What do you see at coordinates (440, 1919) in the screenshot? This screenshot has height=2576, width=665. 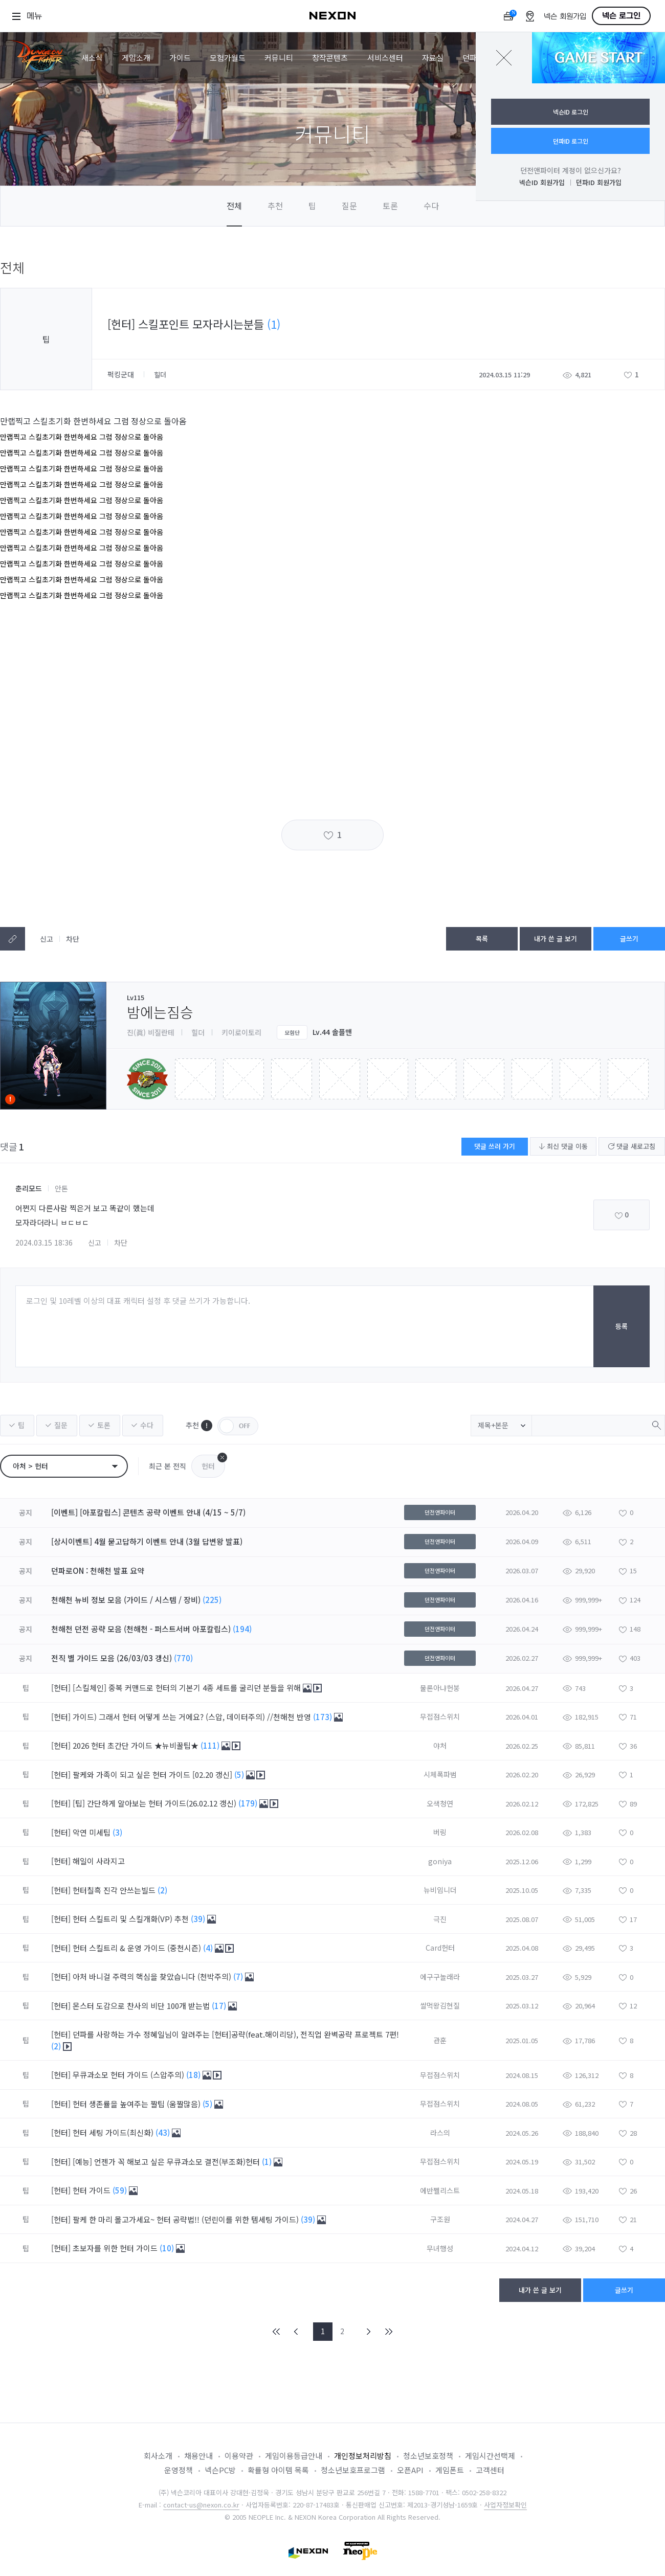 I see `극진` at bounding box center [440, 1919].